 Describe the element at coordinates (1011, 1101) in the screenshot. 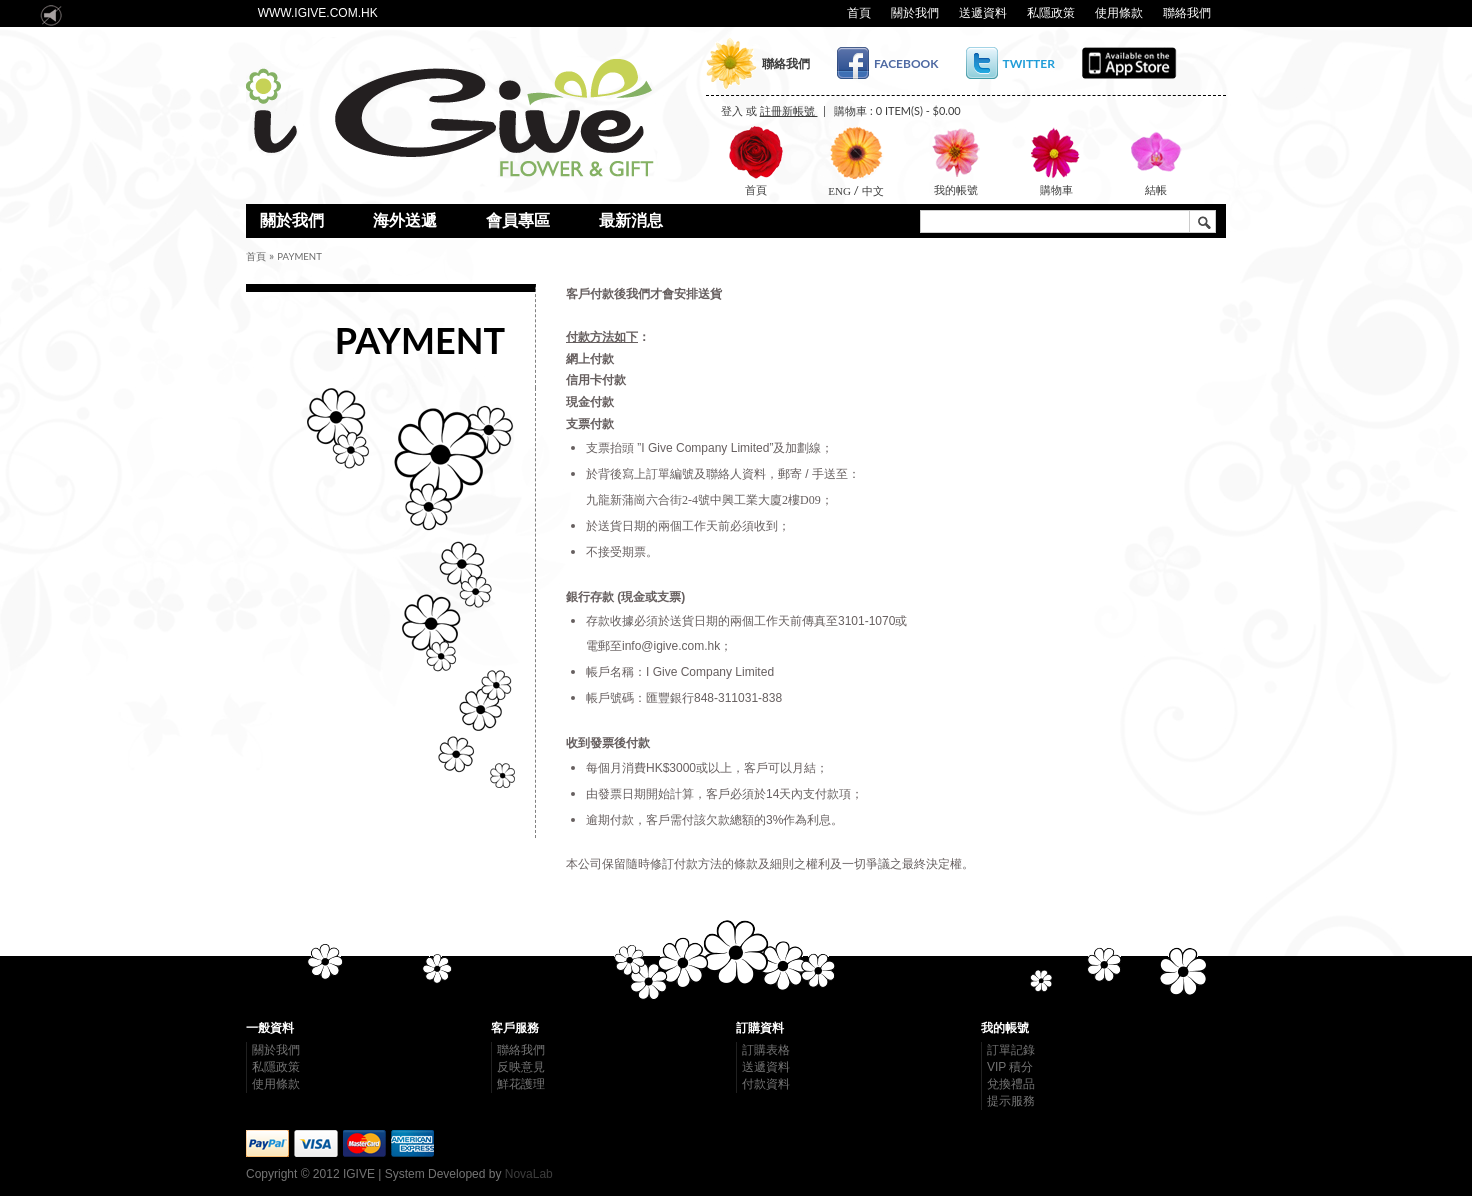

I see `提示服務` at that location.